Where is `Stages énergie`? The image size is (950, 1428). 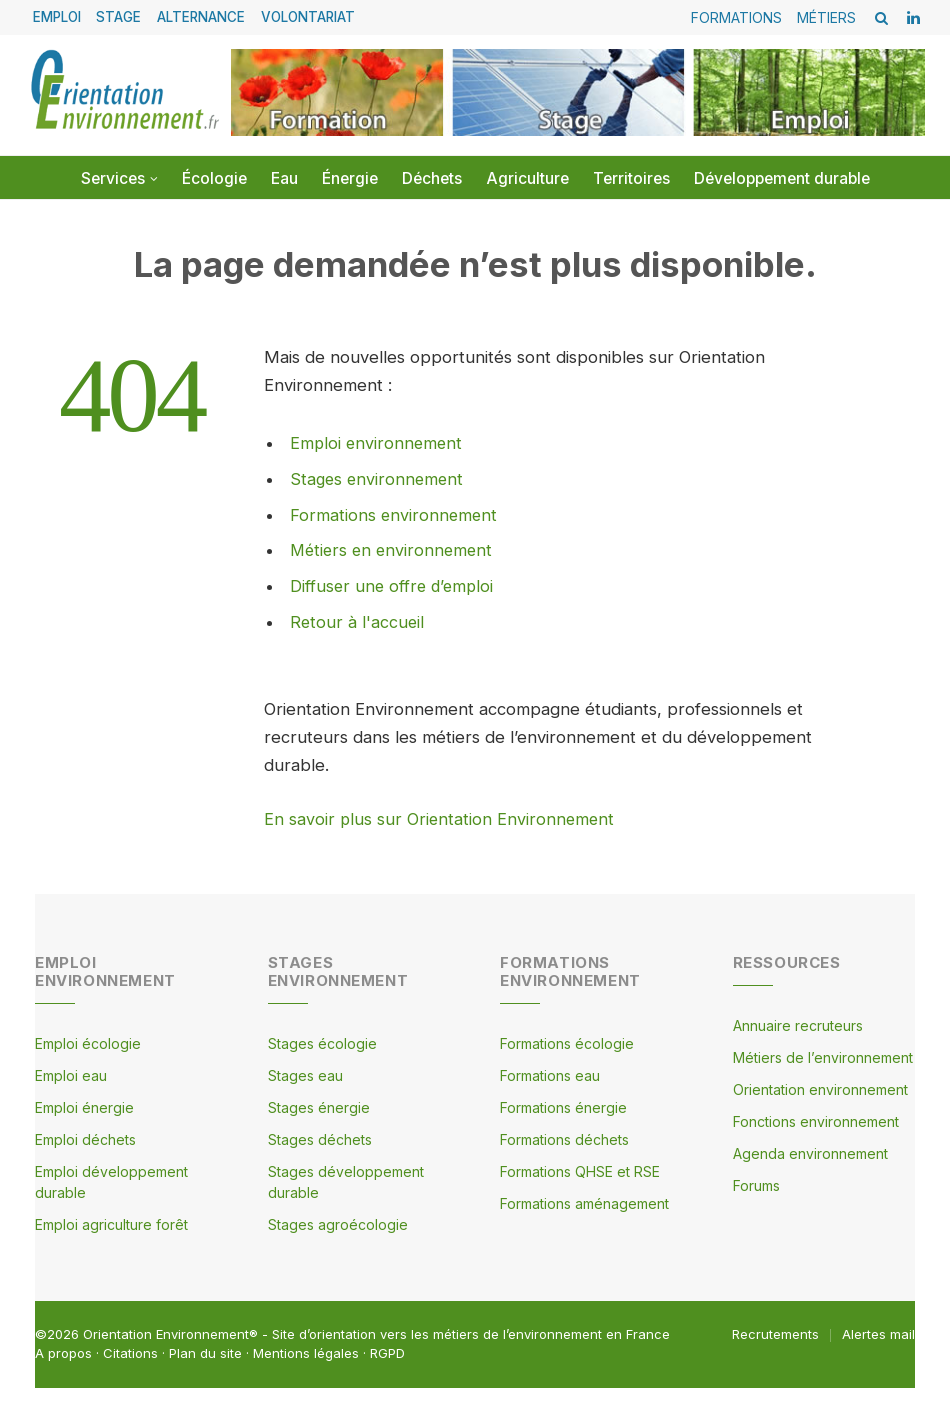
Stages énergie is located at coordinates (319, 1105).